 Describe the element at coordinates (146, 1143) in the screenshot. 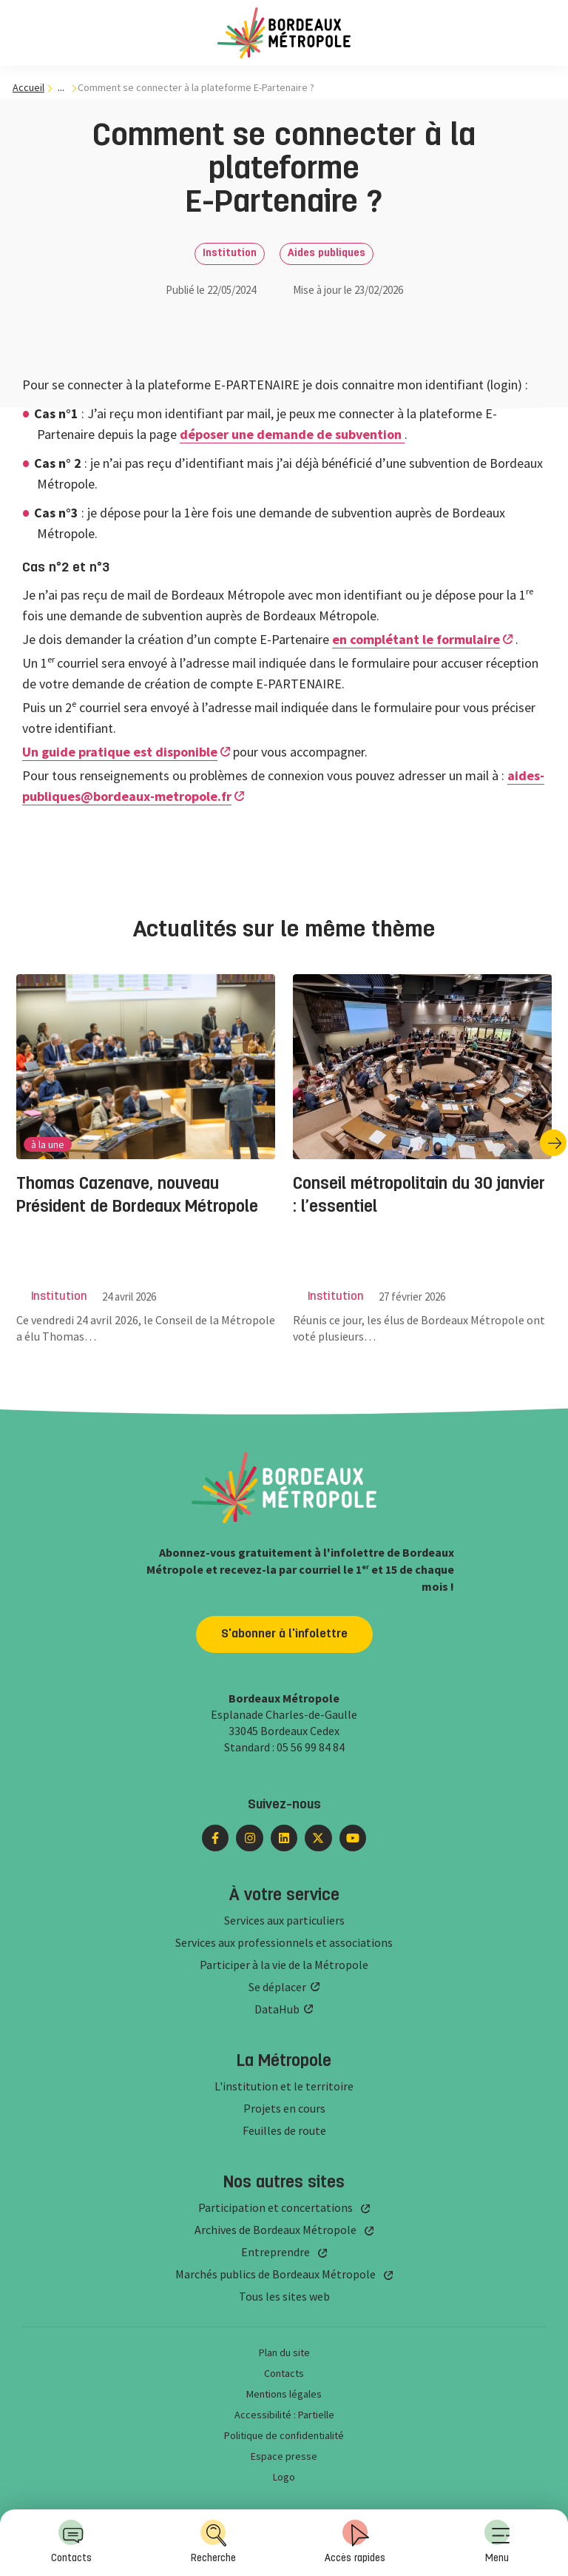

I see `[group]` at that location.